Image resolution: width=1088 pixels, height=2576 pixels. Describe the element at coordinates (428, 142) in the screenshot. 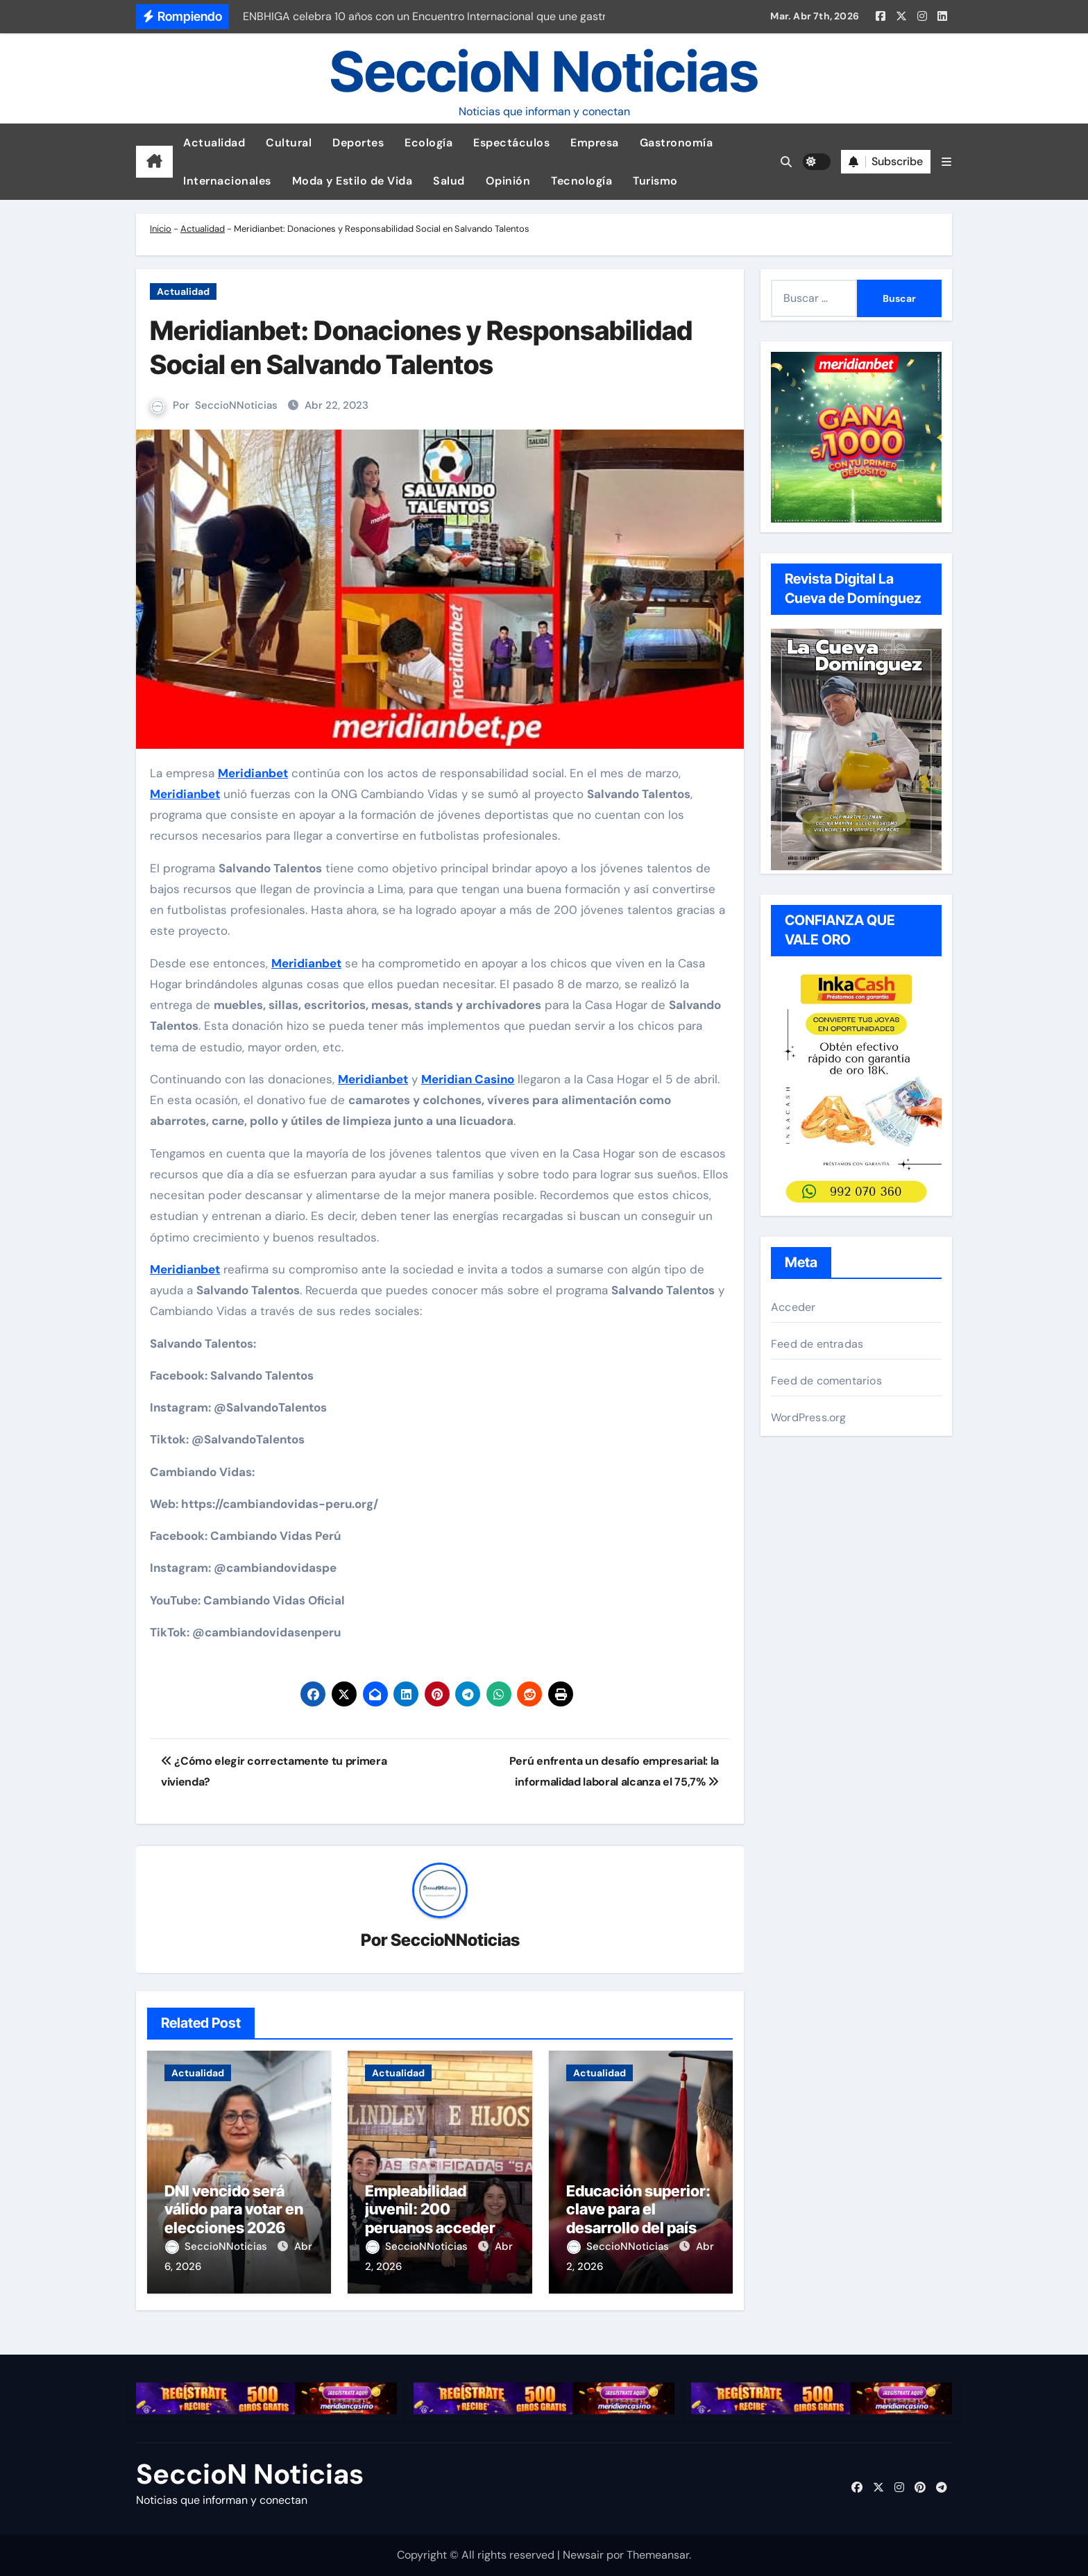

I see `Ecología` at that location.